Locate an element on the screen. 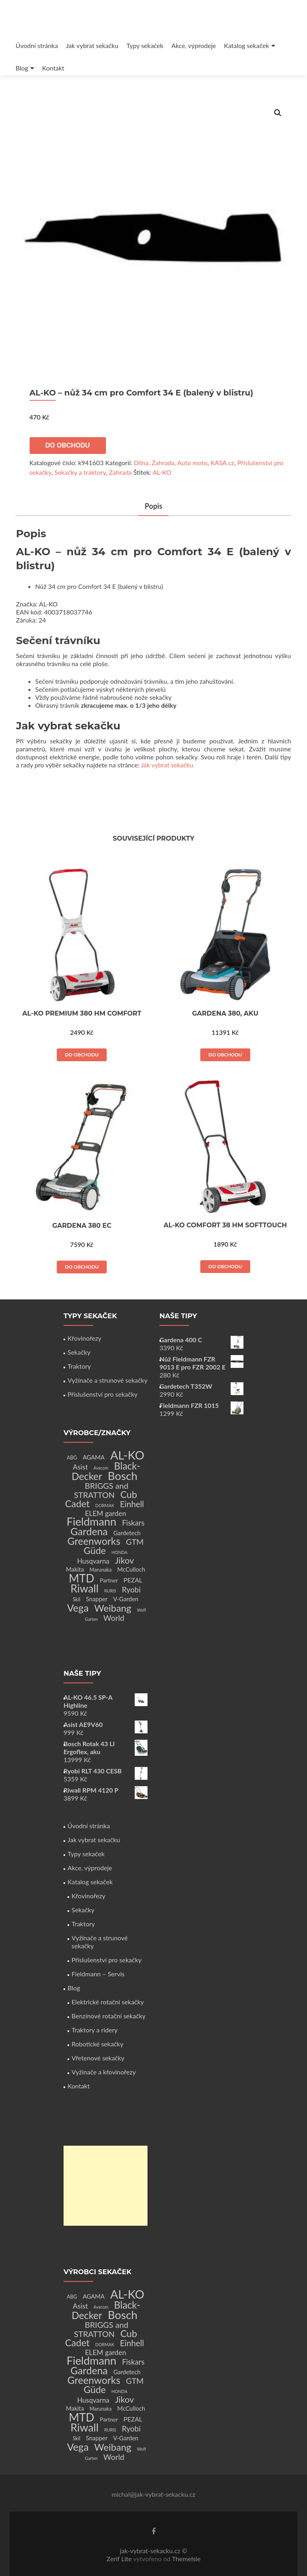 Image resolution: width=307 pixels, height=2576 pixels. [tab] is located at coordinates (153, 506).